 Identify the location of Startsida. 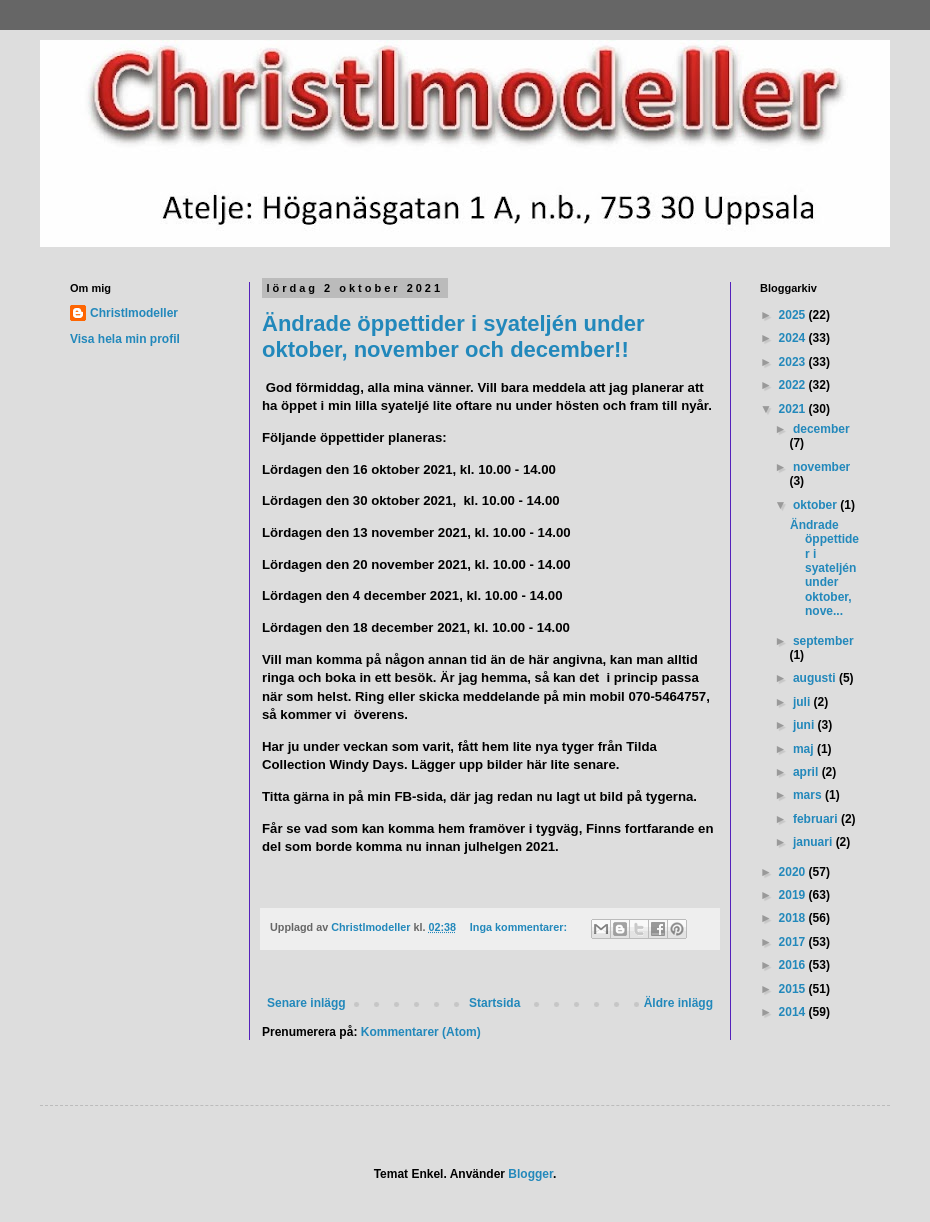
(494, 1003).